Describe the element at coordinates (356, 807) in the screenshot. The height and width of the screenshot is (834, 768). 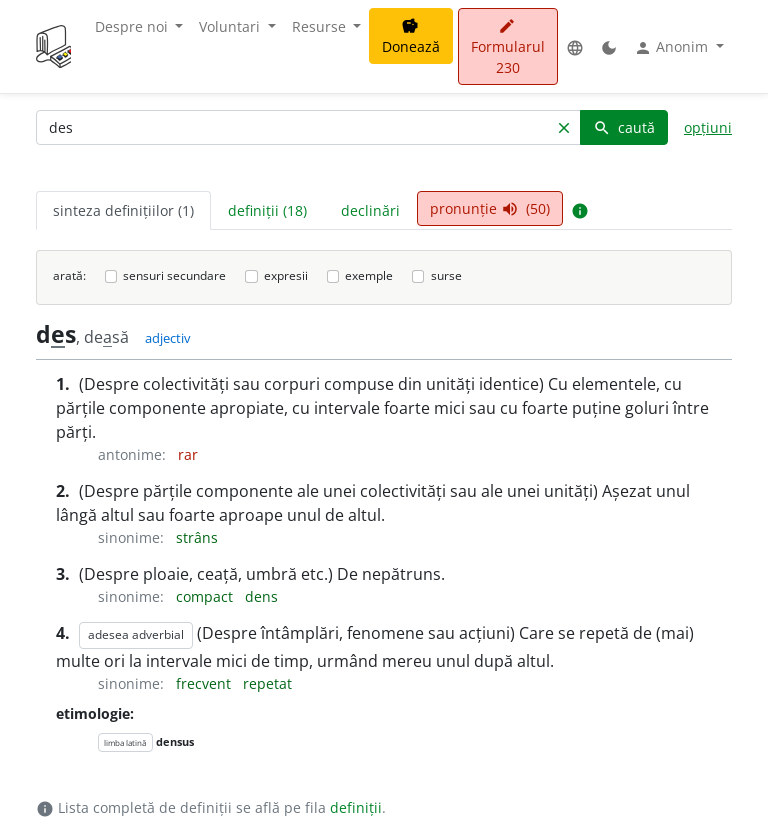
I see `definiții` at that location.